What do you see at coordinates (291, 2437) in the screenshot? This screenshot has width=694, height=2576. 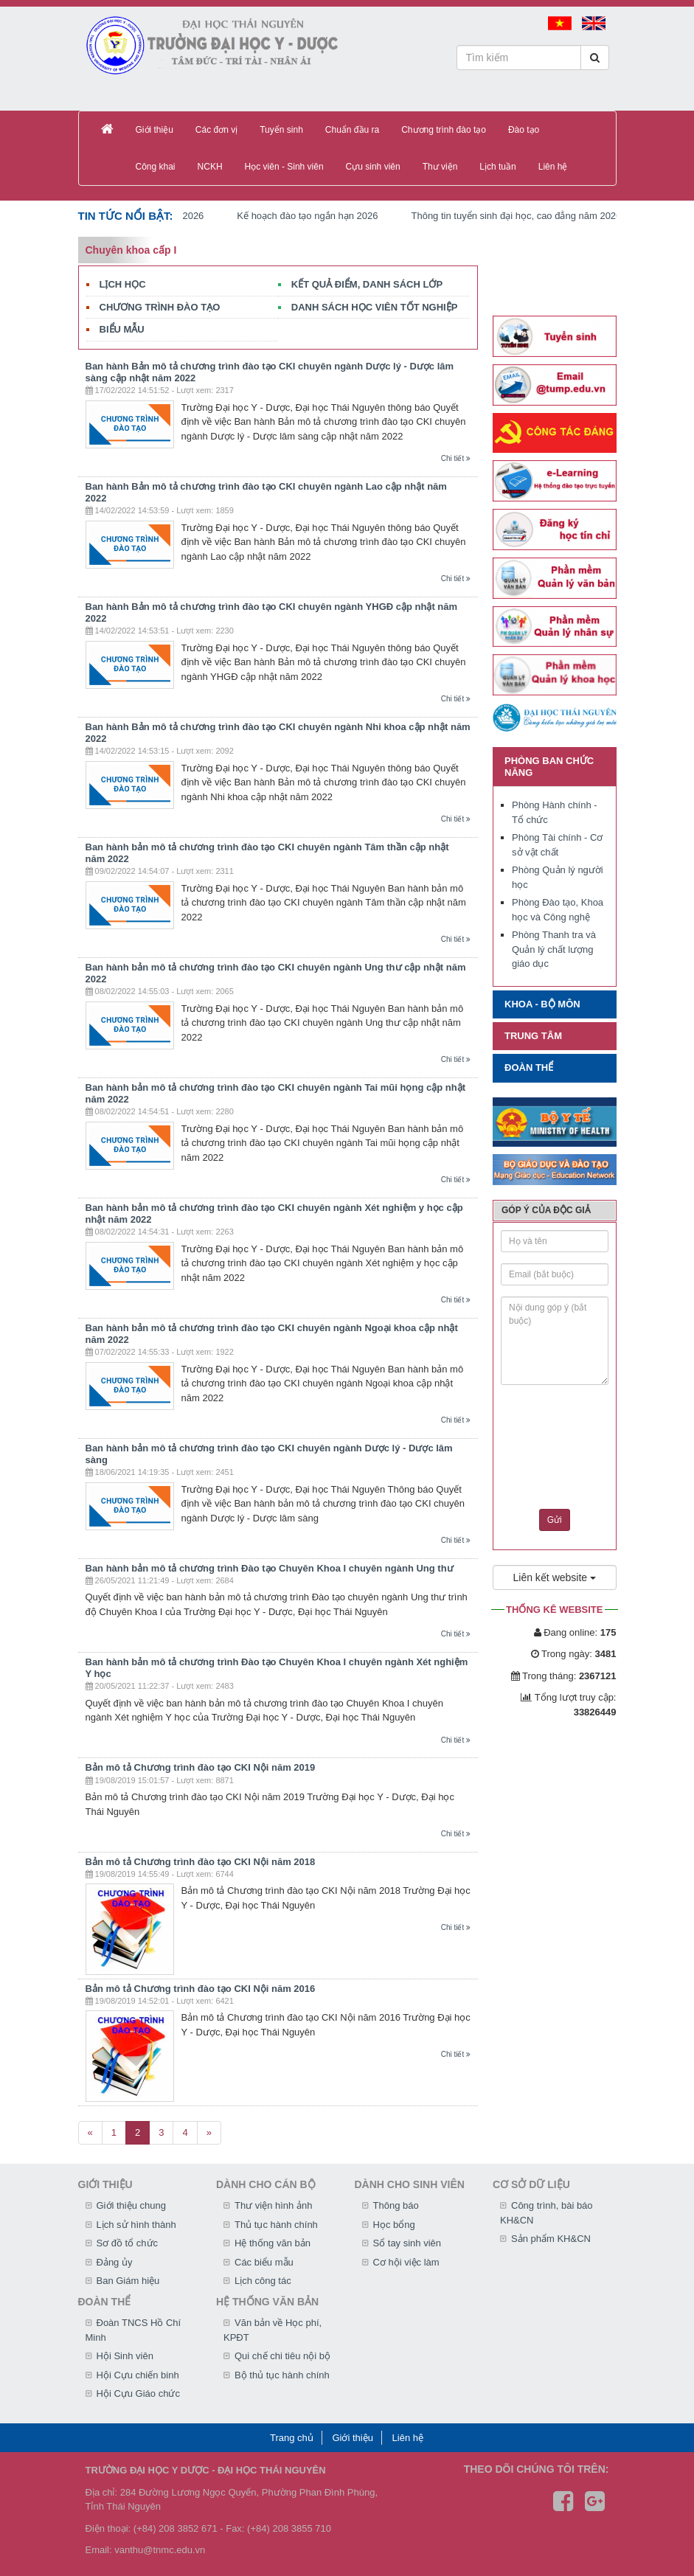 I see `Trang chủ` at bounding box center [291, 2437].